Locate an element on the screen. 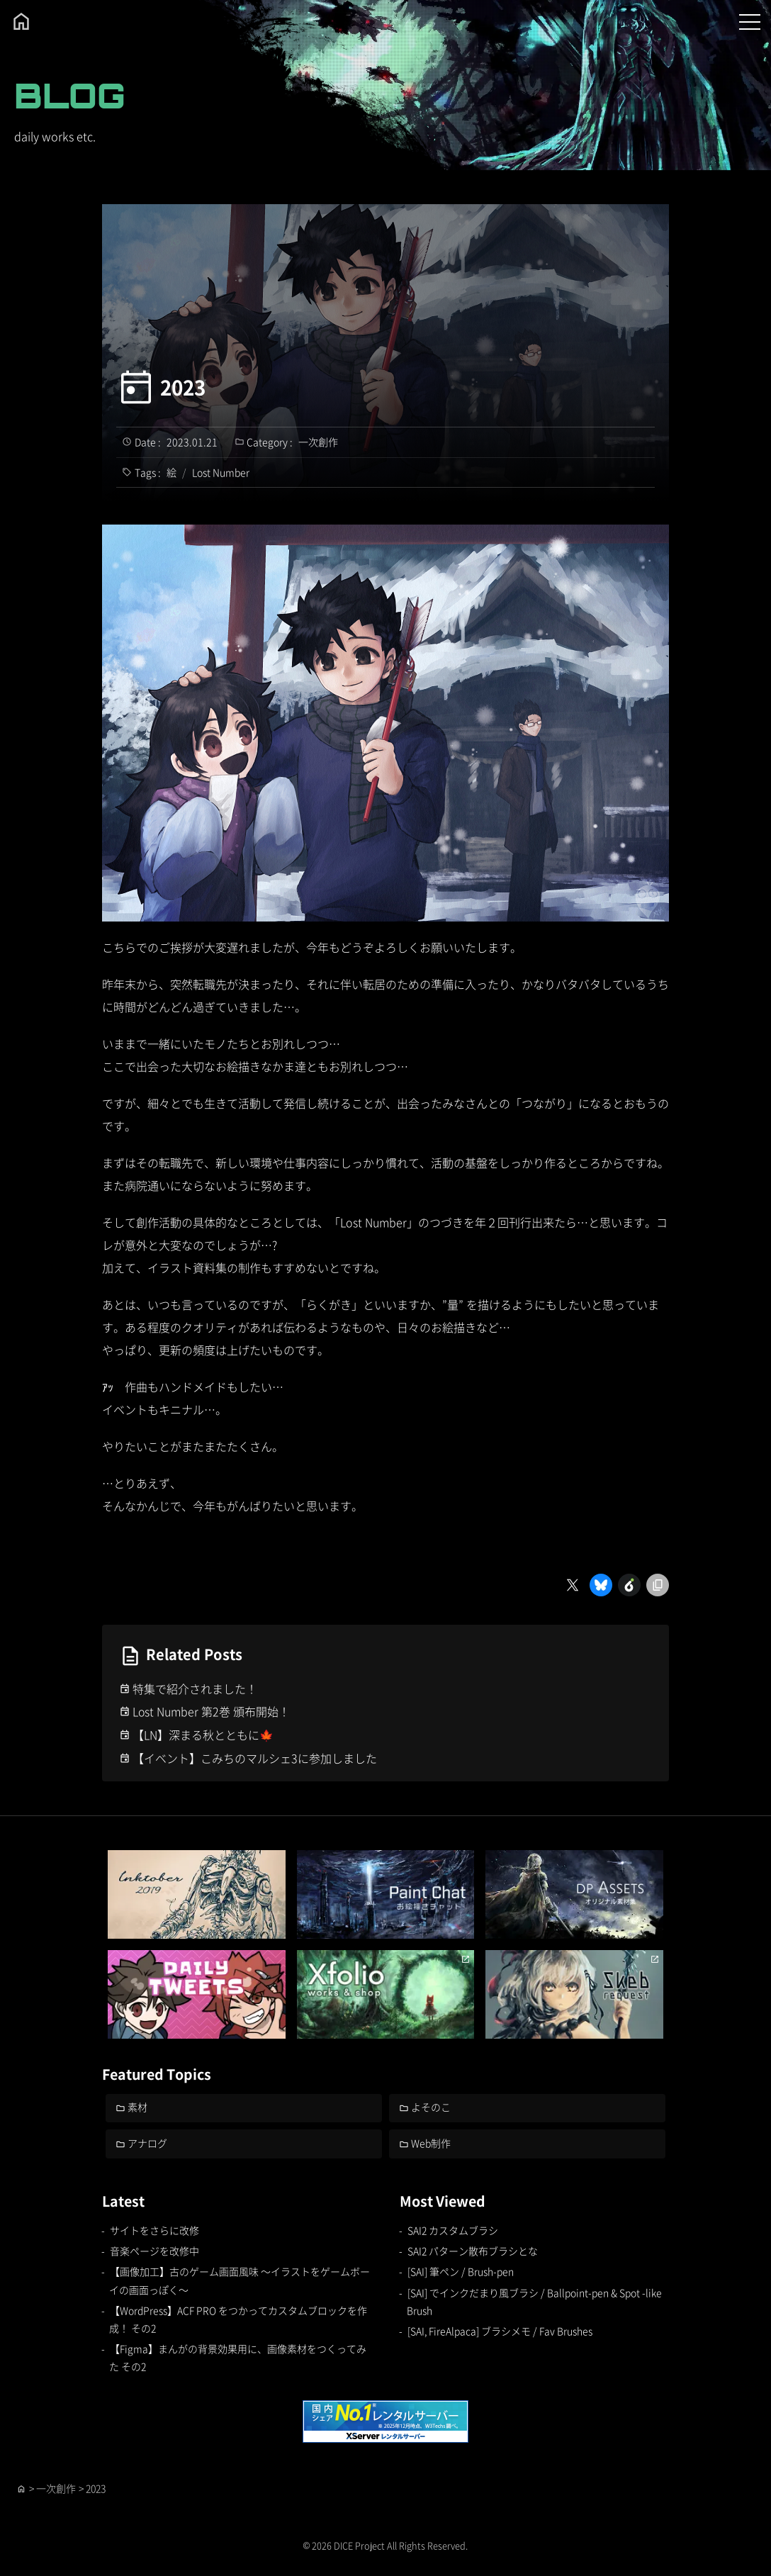 The image size is (771, 2576). BLOG is located at coordinates (69, 95).